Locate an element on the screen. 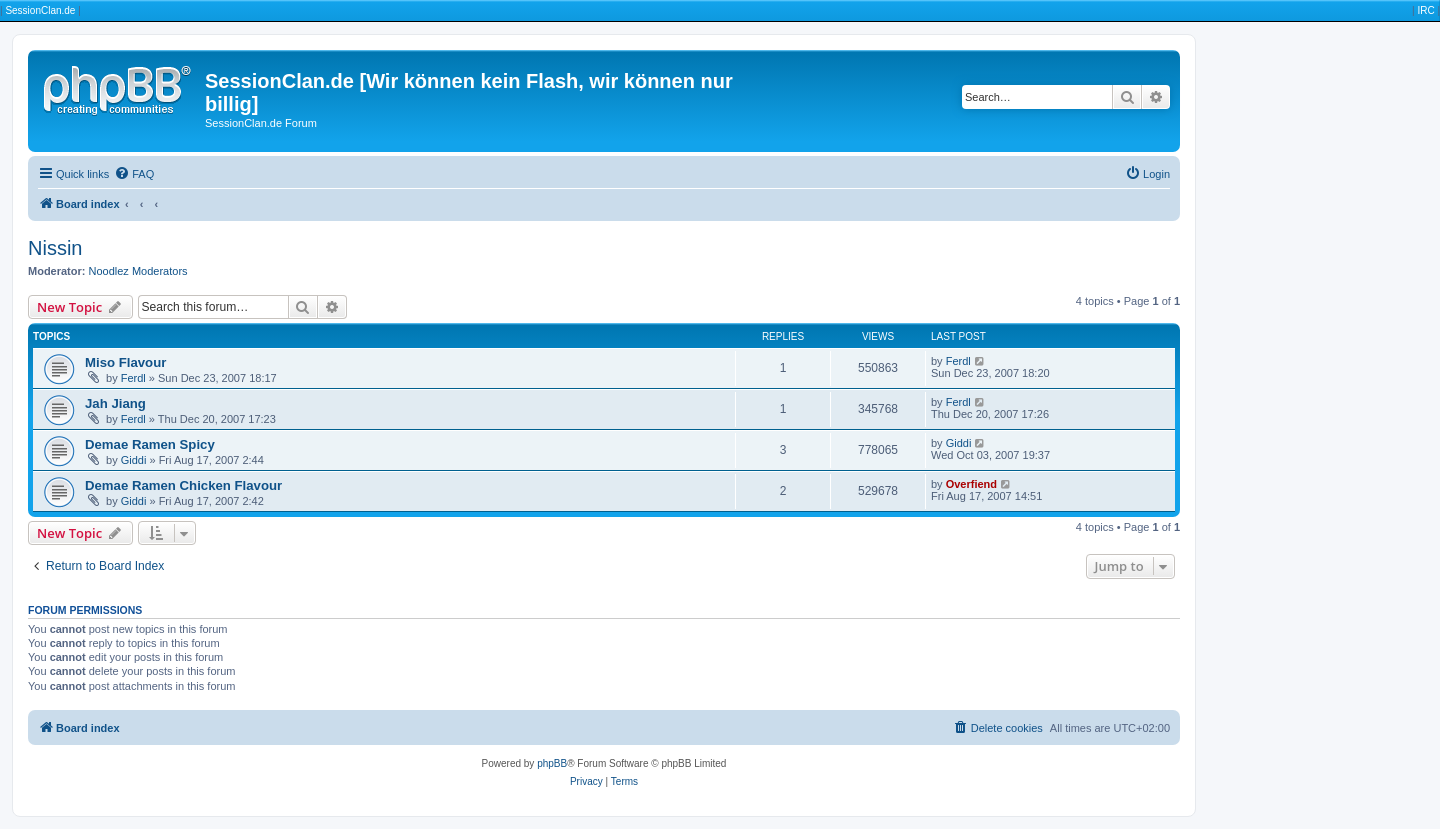  SessionClan.de is located at coordinates (40, 10).